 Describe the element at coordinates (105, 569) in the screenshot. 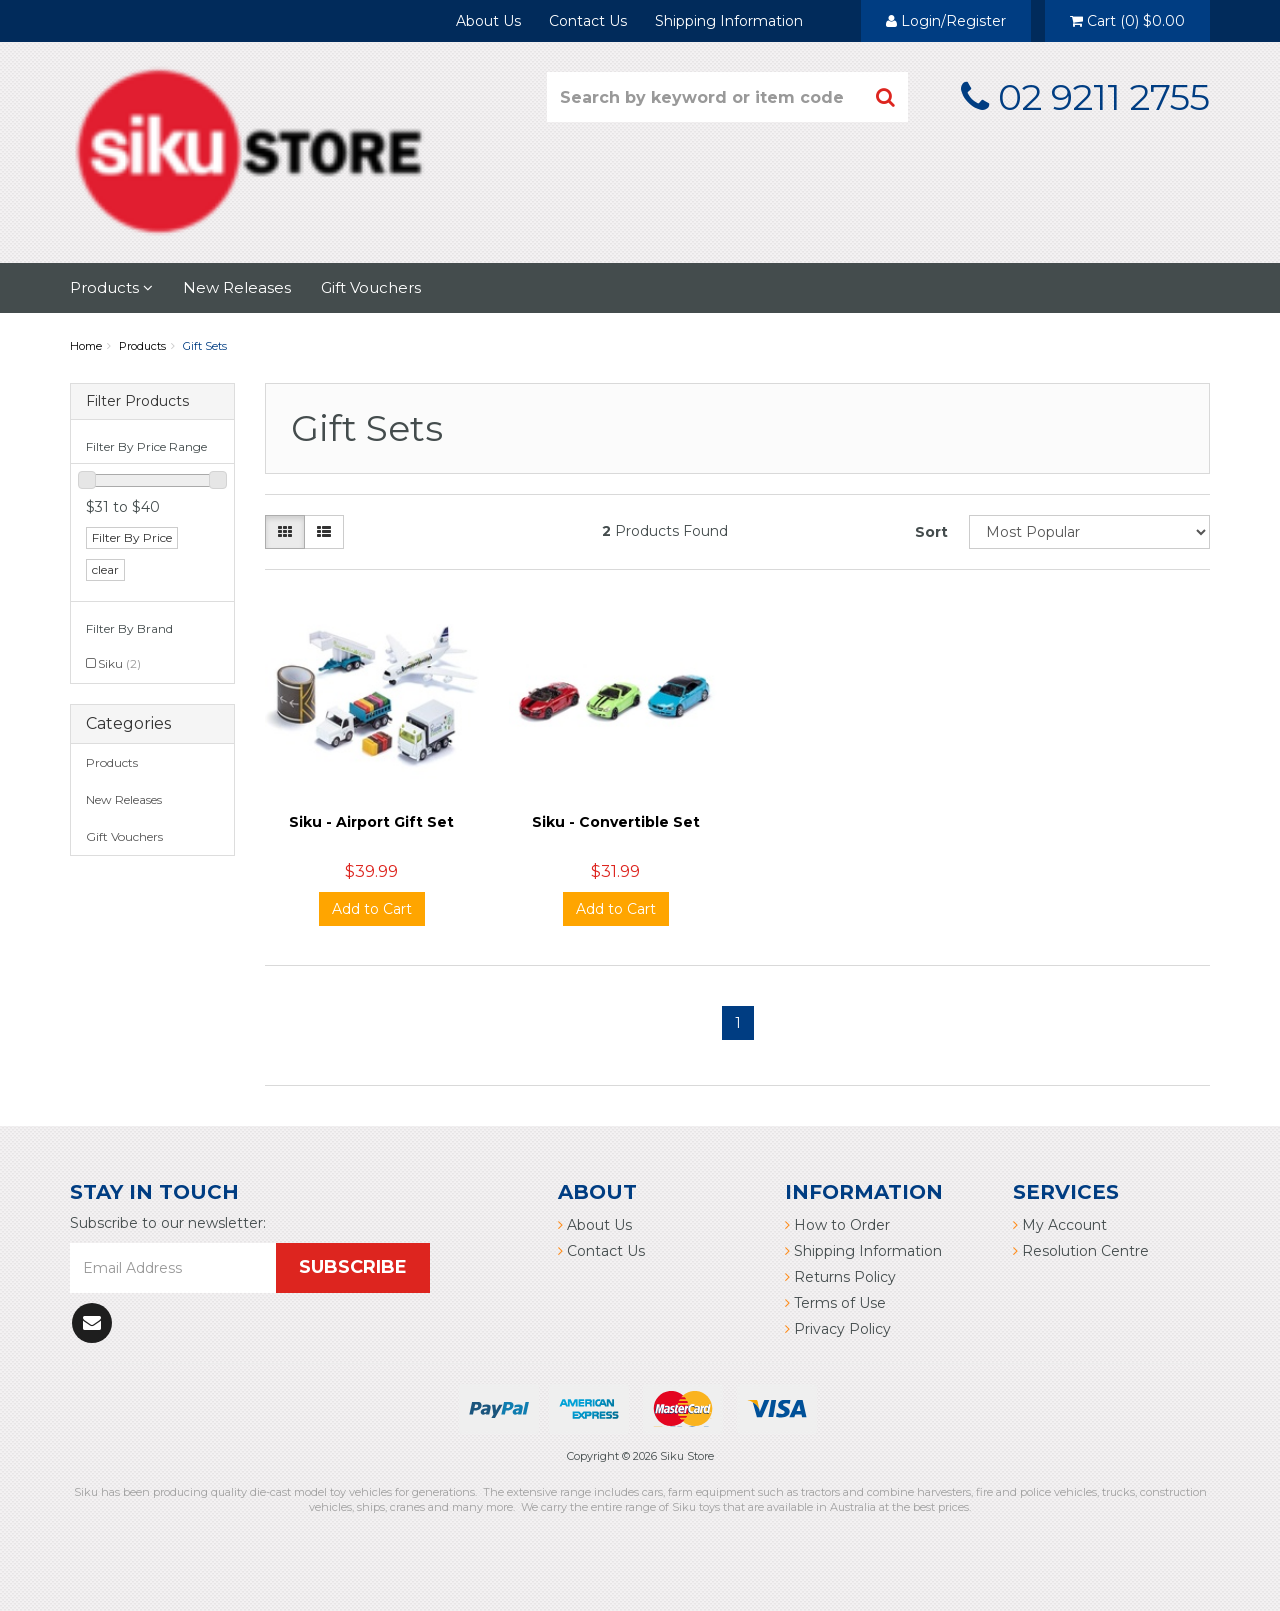

I see `clear` at that location.